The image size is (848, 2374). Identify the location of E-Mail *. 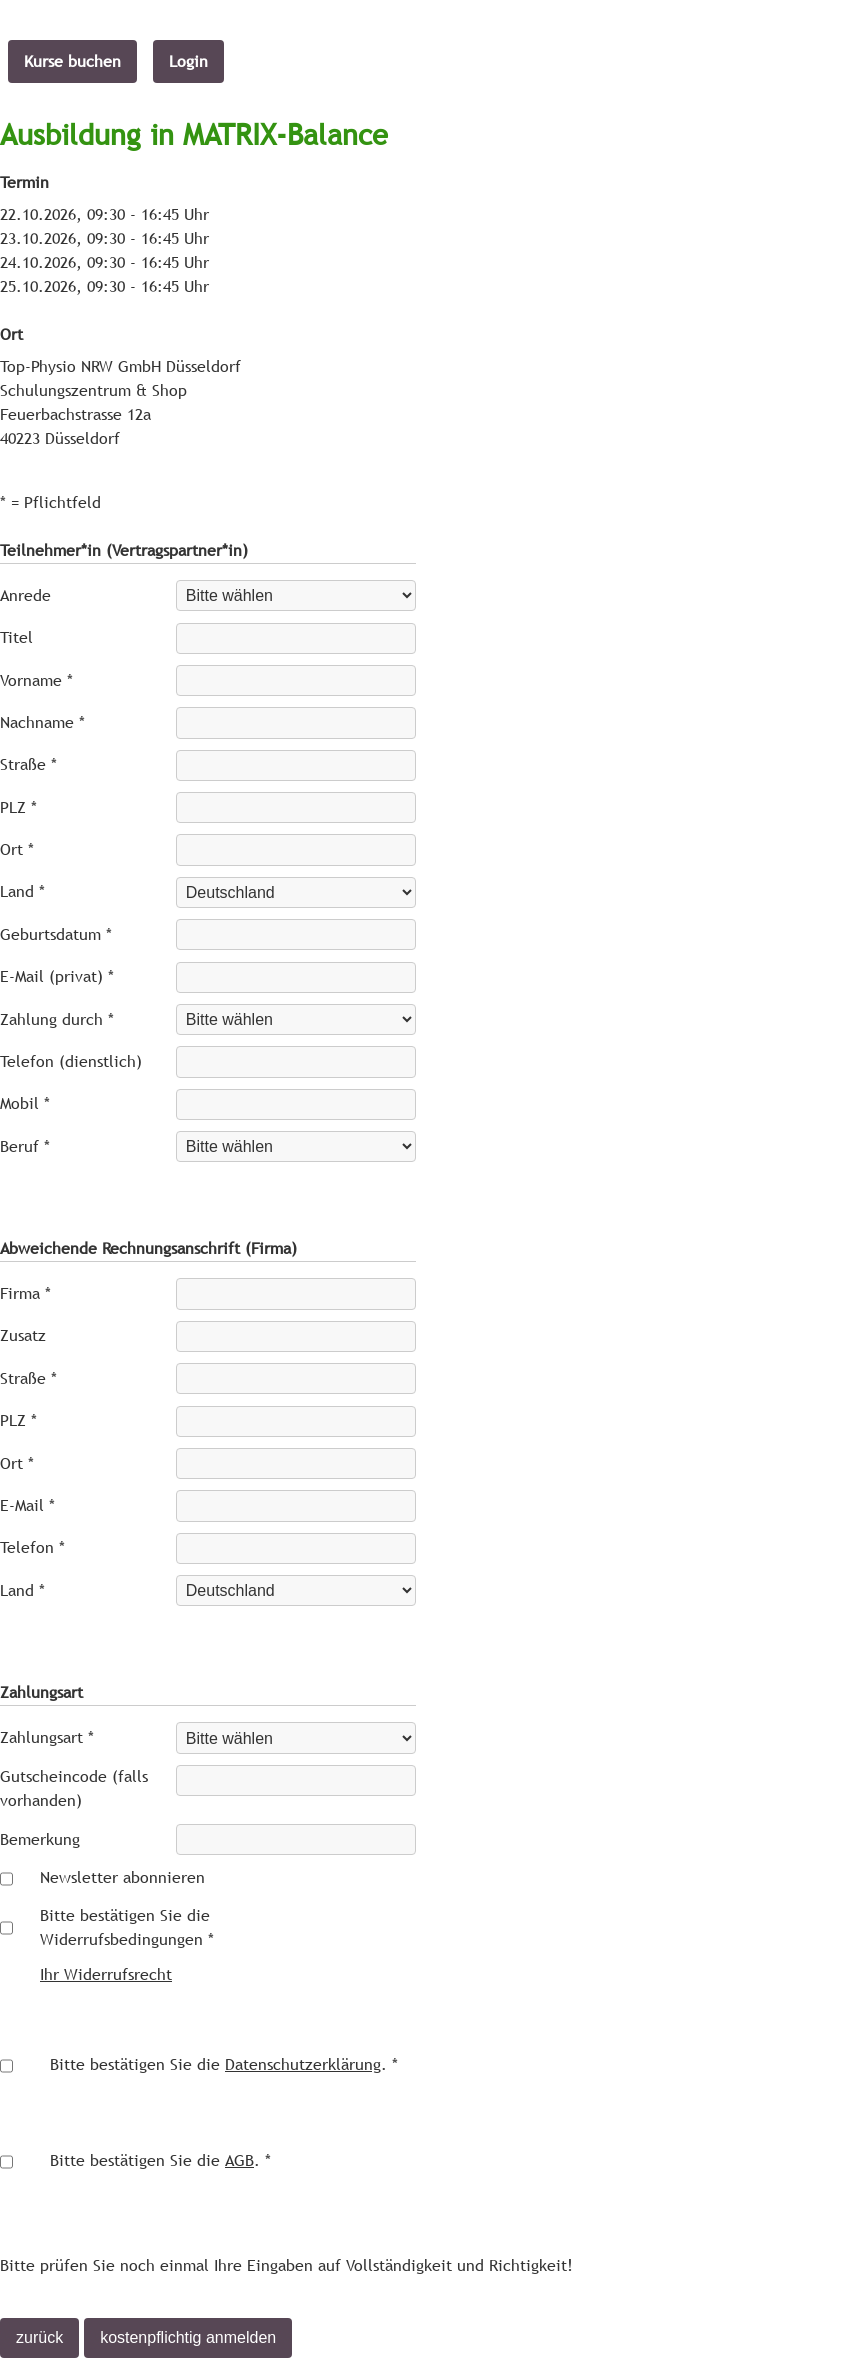
(27, 1505).